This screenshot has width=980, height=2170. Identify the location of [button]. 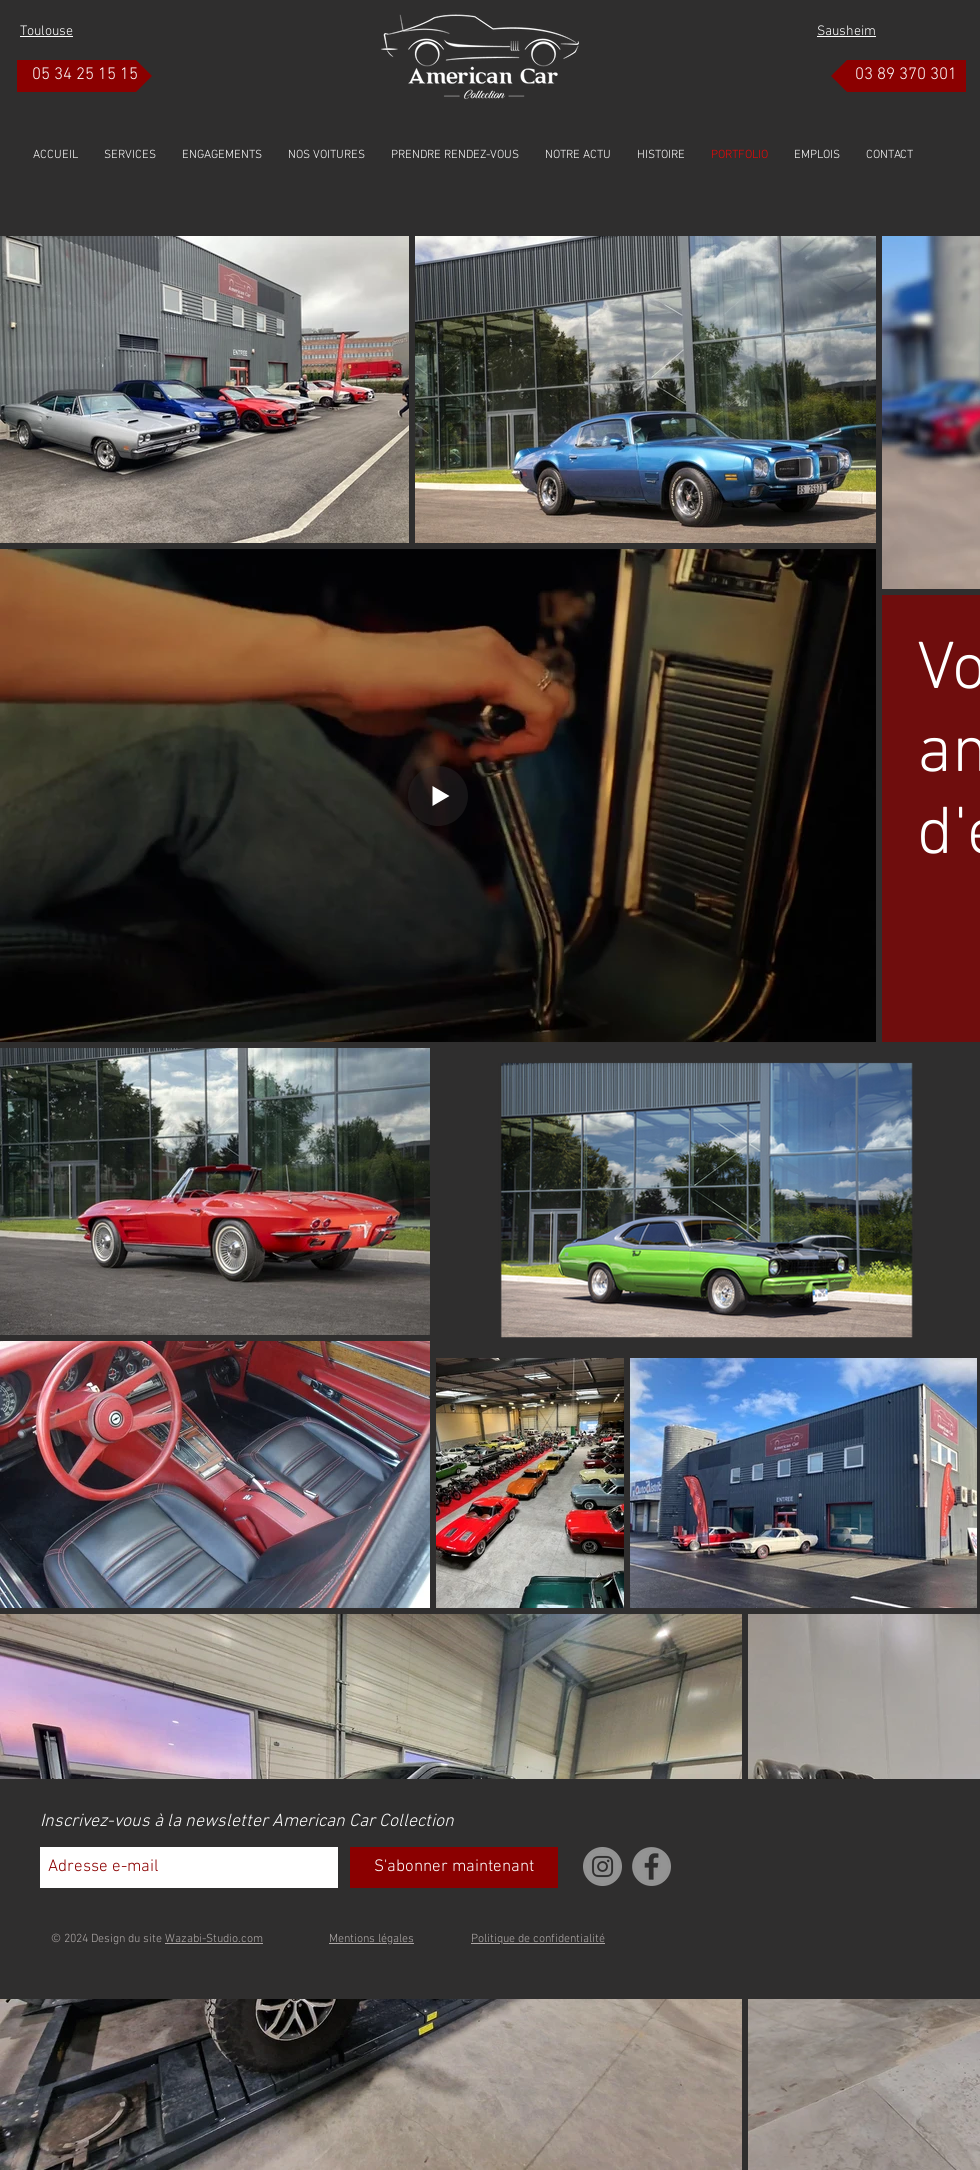
(326, 155).